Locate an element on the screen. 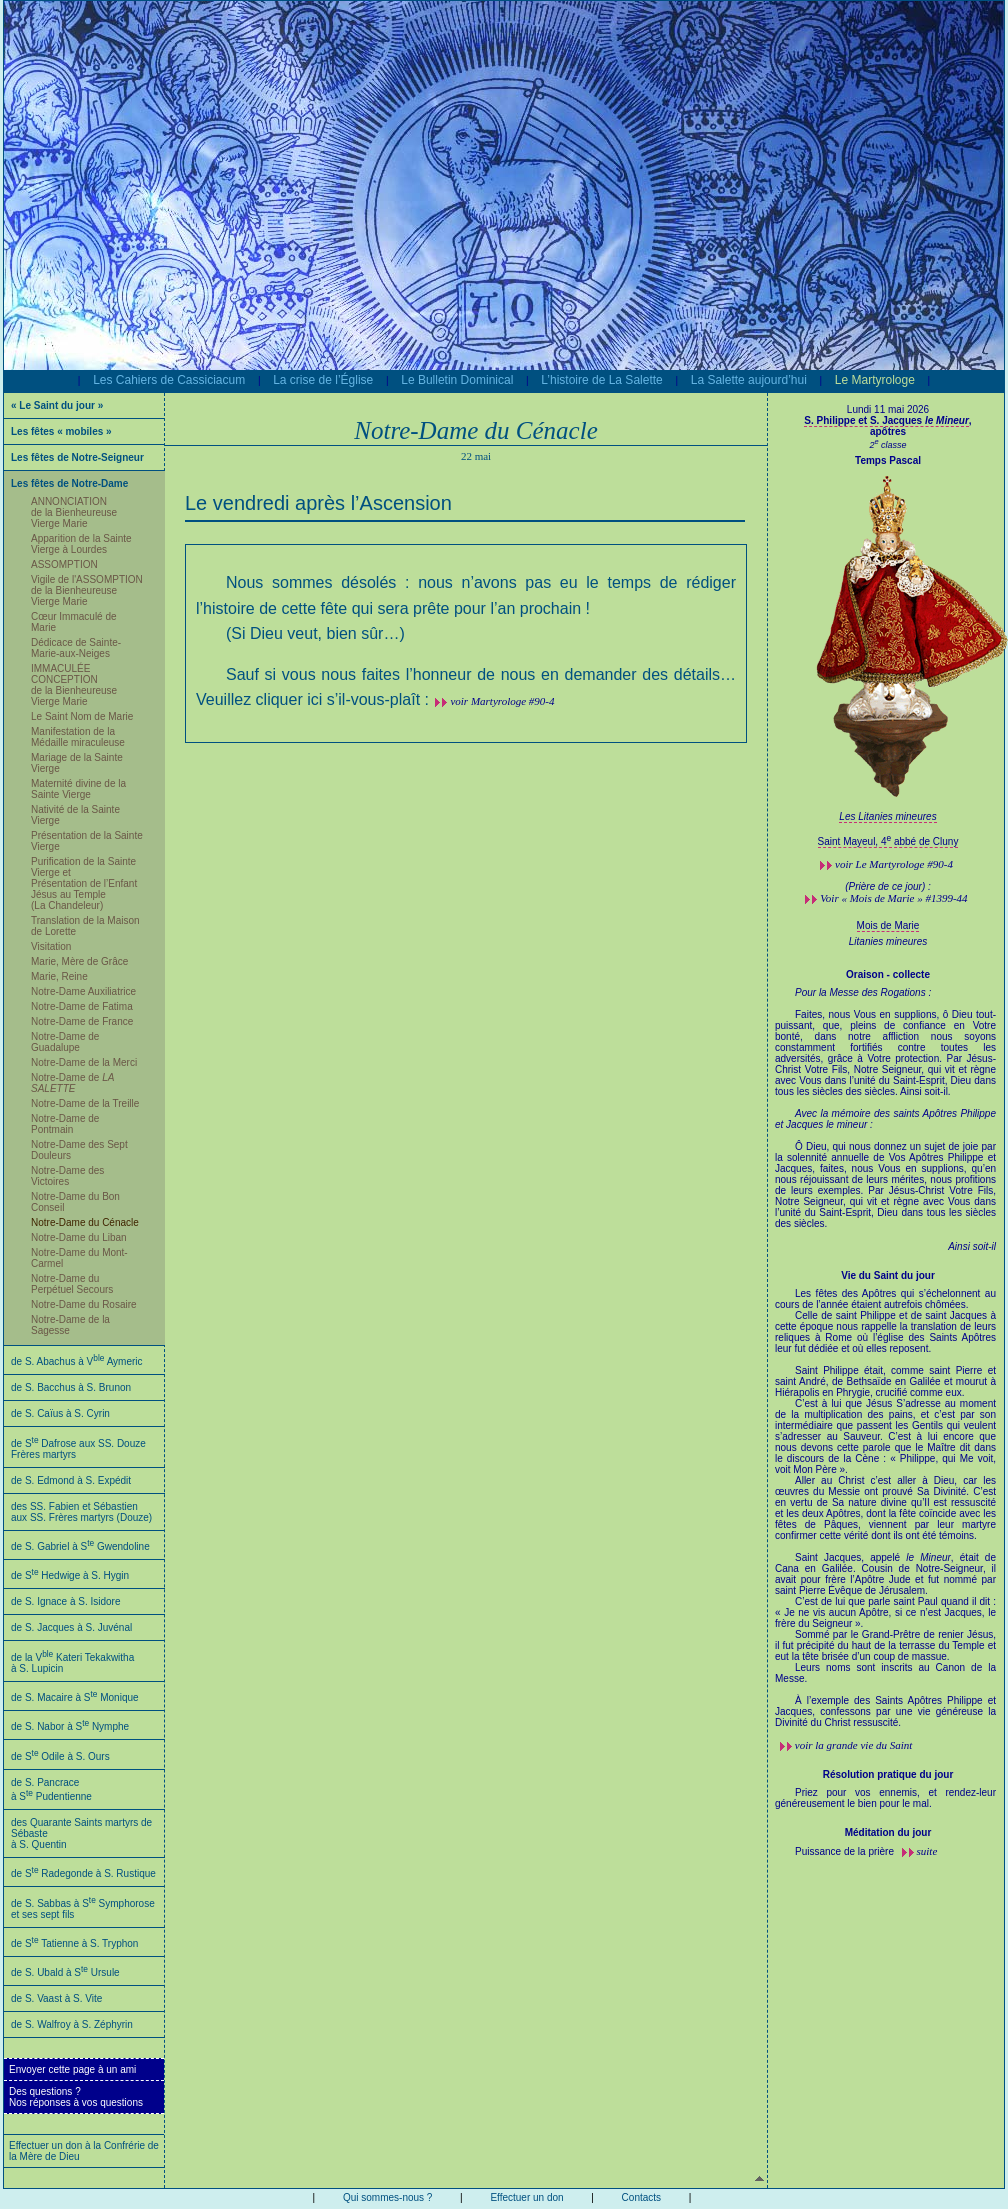 The image size is (1008, 2209). de S Radegonde à S. Rustique is located at coordinates (83, 1873).